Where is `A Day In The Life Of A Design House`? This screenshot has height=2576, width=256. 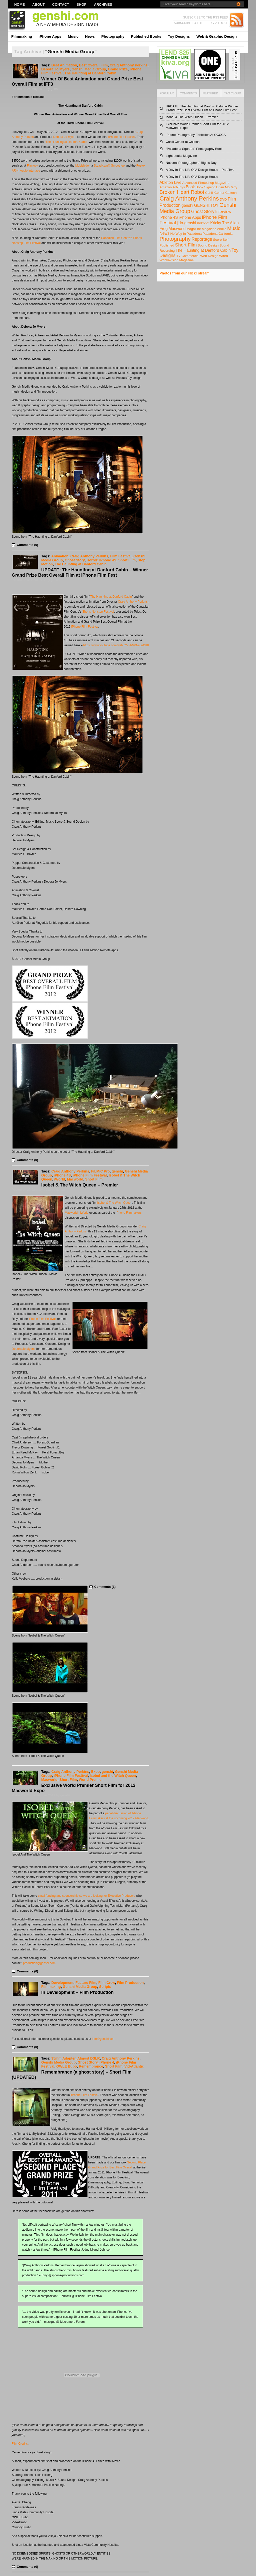 A Day In The Life Of A Design House is located at coordinates (192, 177).